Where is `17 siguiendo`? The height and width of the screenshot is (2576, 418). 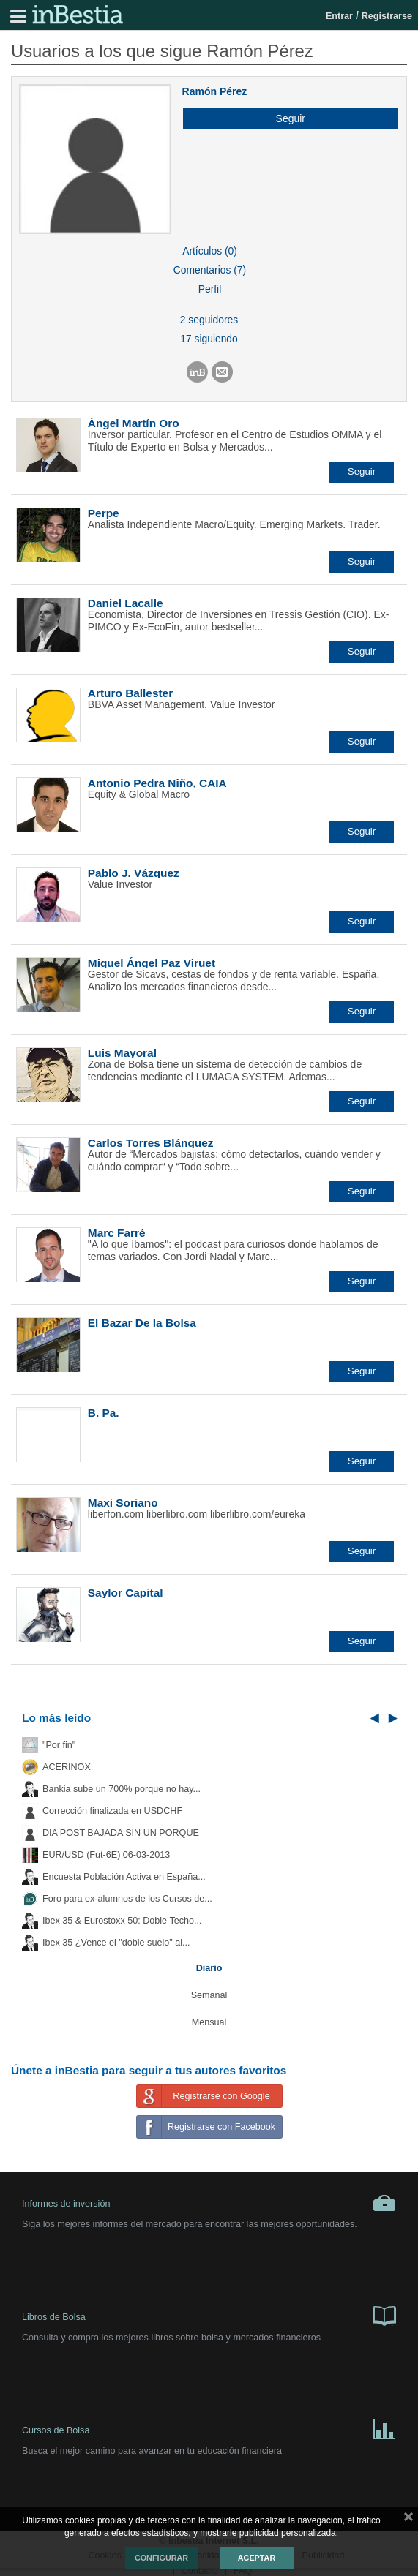 17 siguiendo is located at coordinates (209, 338).